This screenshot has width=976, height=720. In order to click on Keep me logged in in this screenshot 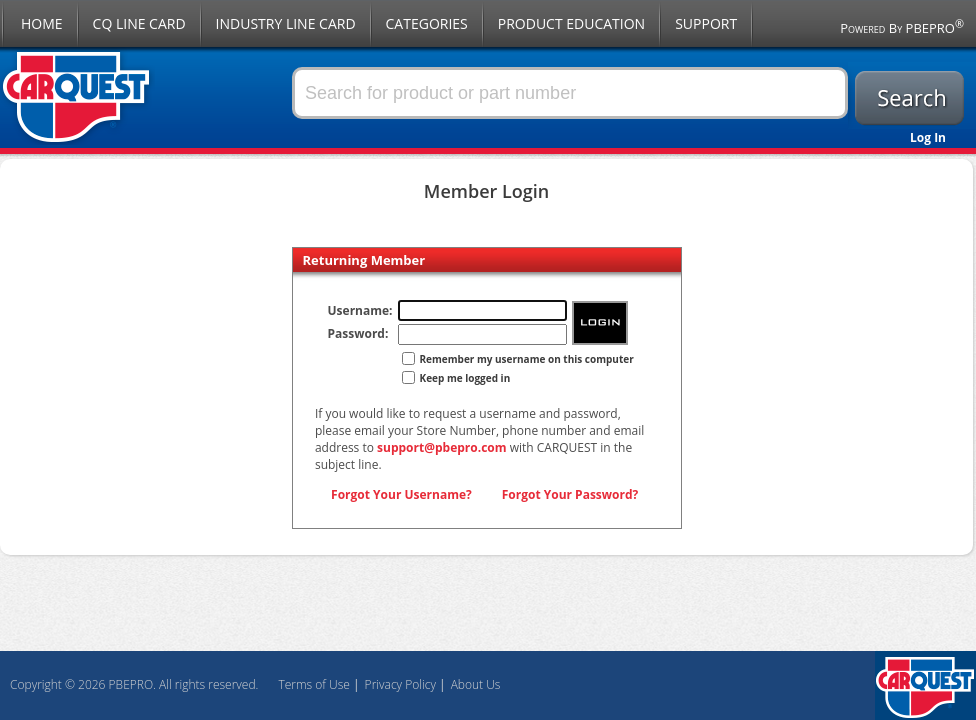, I will do `click(465, 378)`.